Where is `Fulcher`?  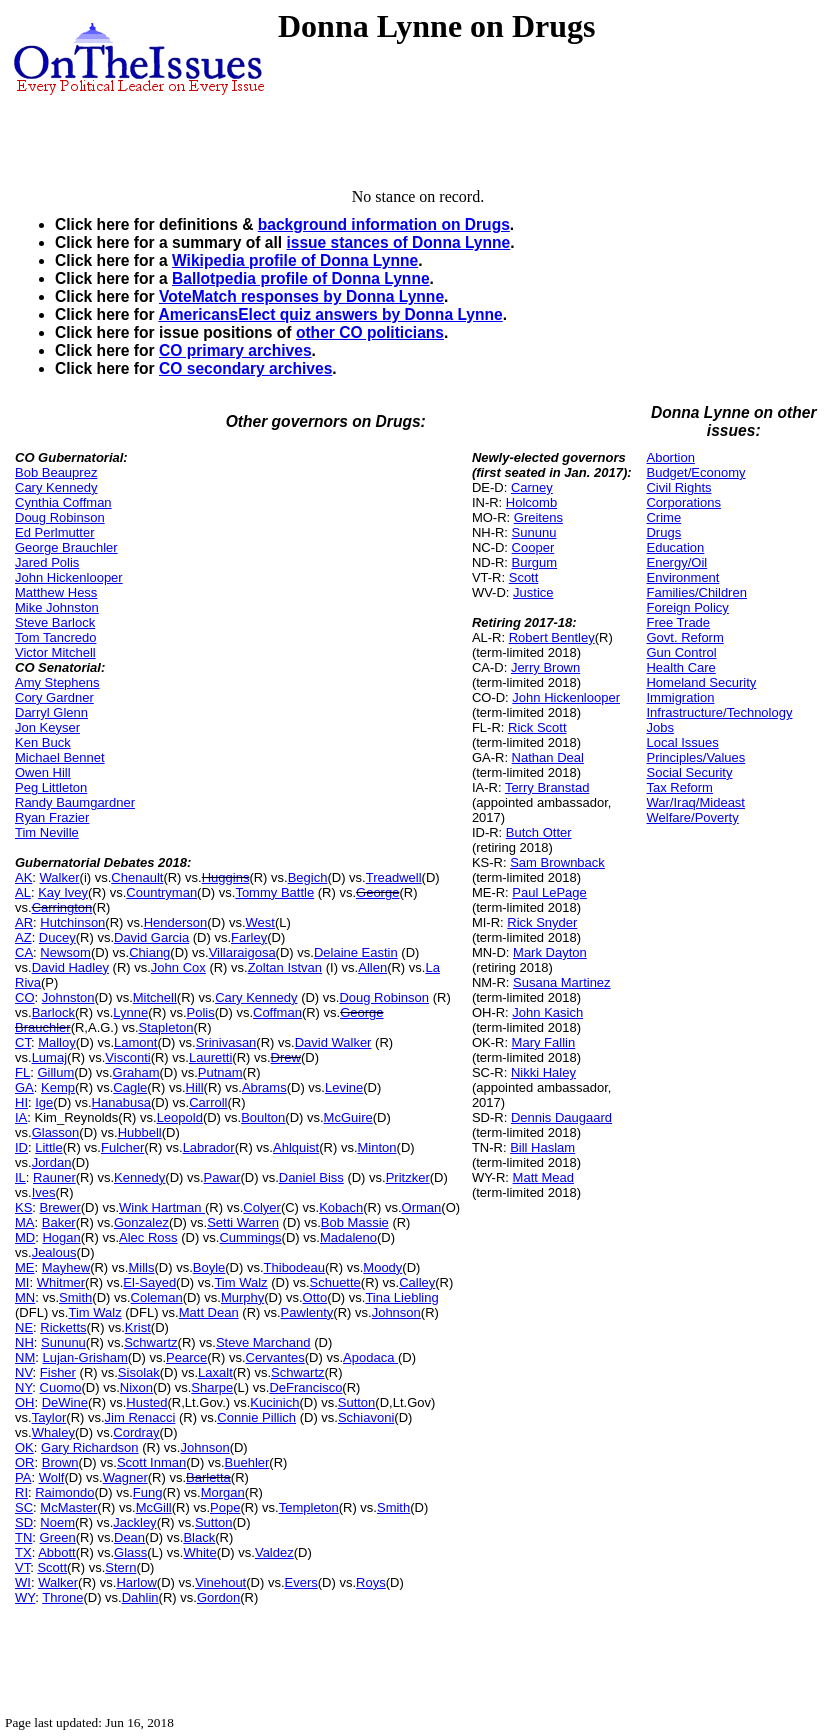
Fulcher is located at coordinates (122, 1147).